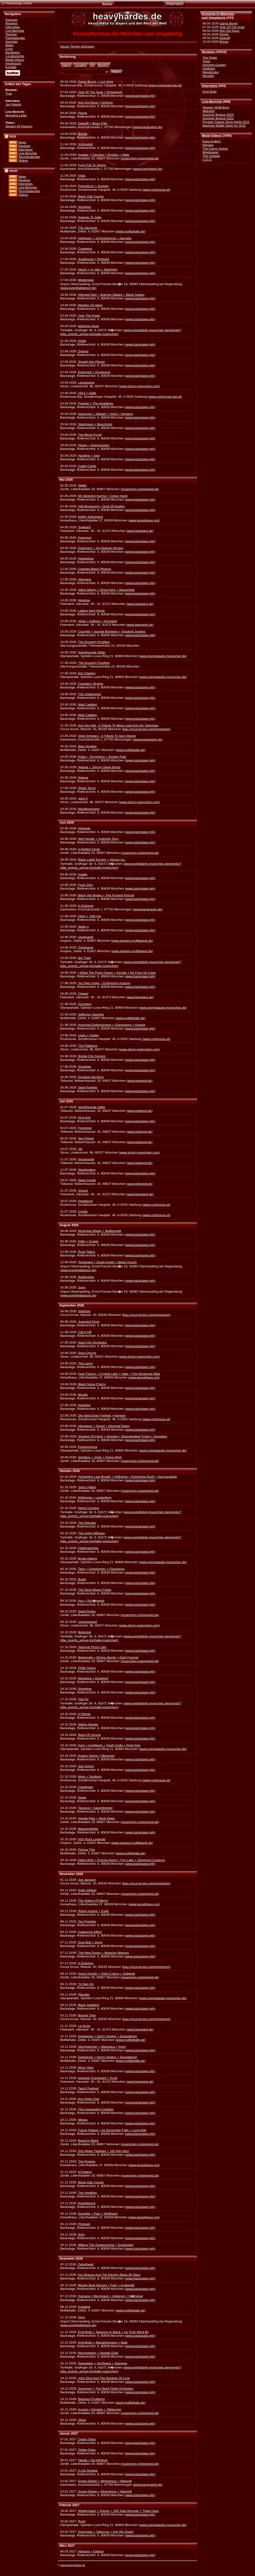  Describe the element at coordinates (85, 1689) in the screenshot. I see `Shoreline` at that location.